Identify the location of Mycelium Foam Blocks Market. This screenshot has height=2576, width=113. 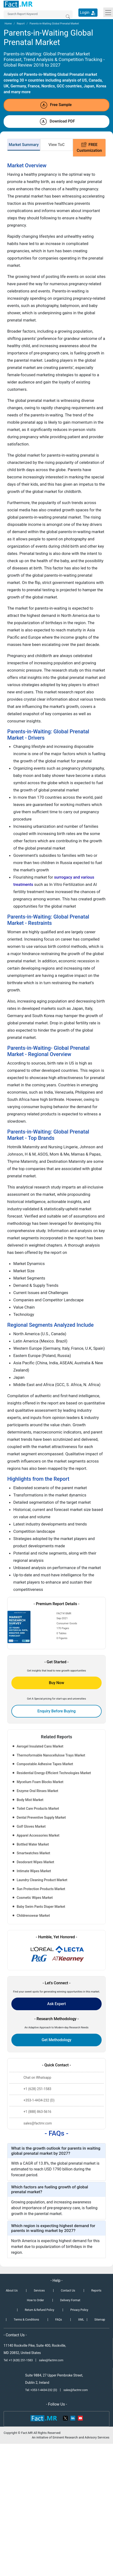
(40, 1782).